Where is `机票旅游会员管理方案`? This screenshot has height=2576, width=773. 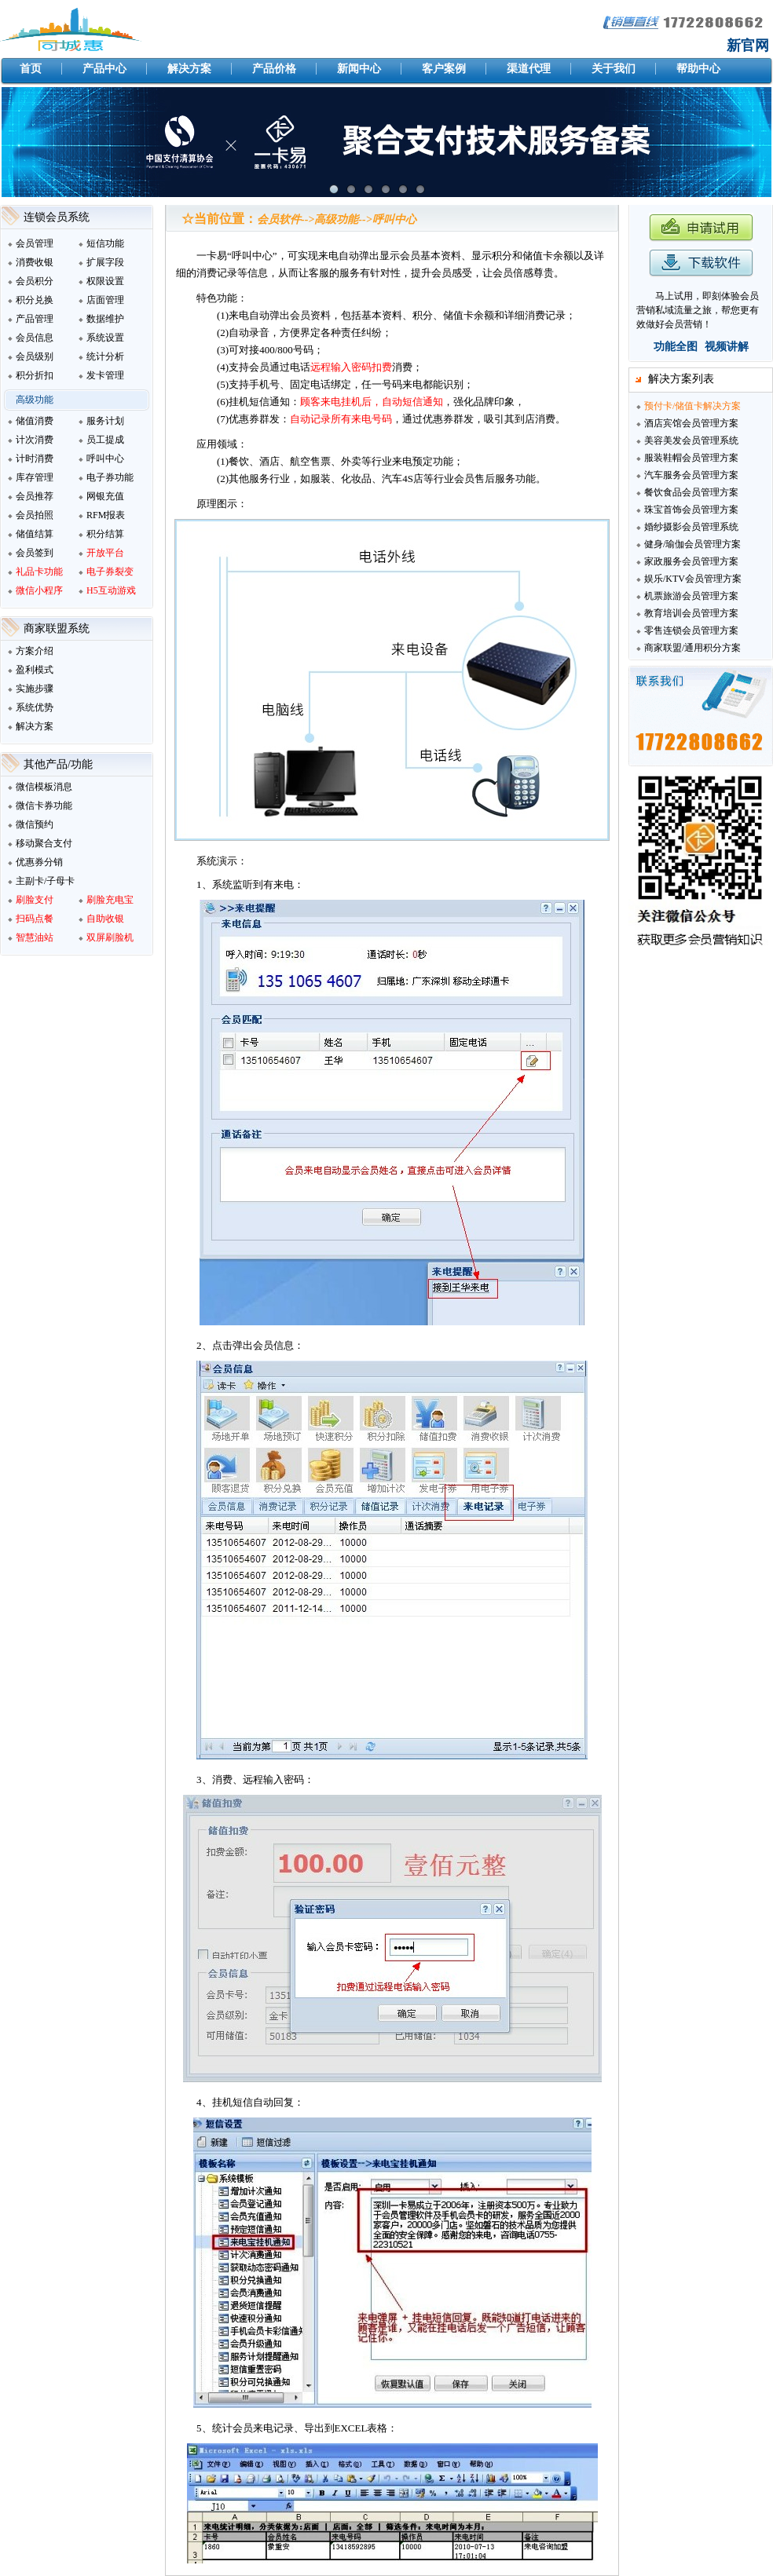 机票旅游会员管理方案 is located at coordinates (691, 595).